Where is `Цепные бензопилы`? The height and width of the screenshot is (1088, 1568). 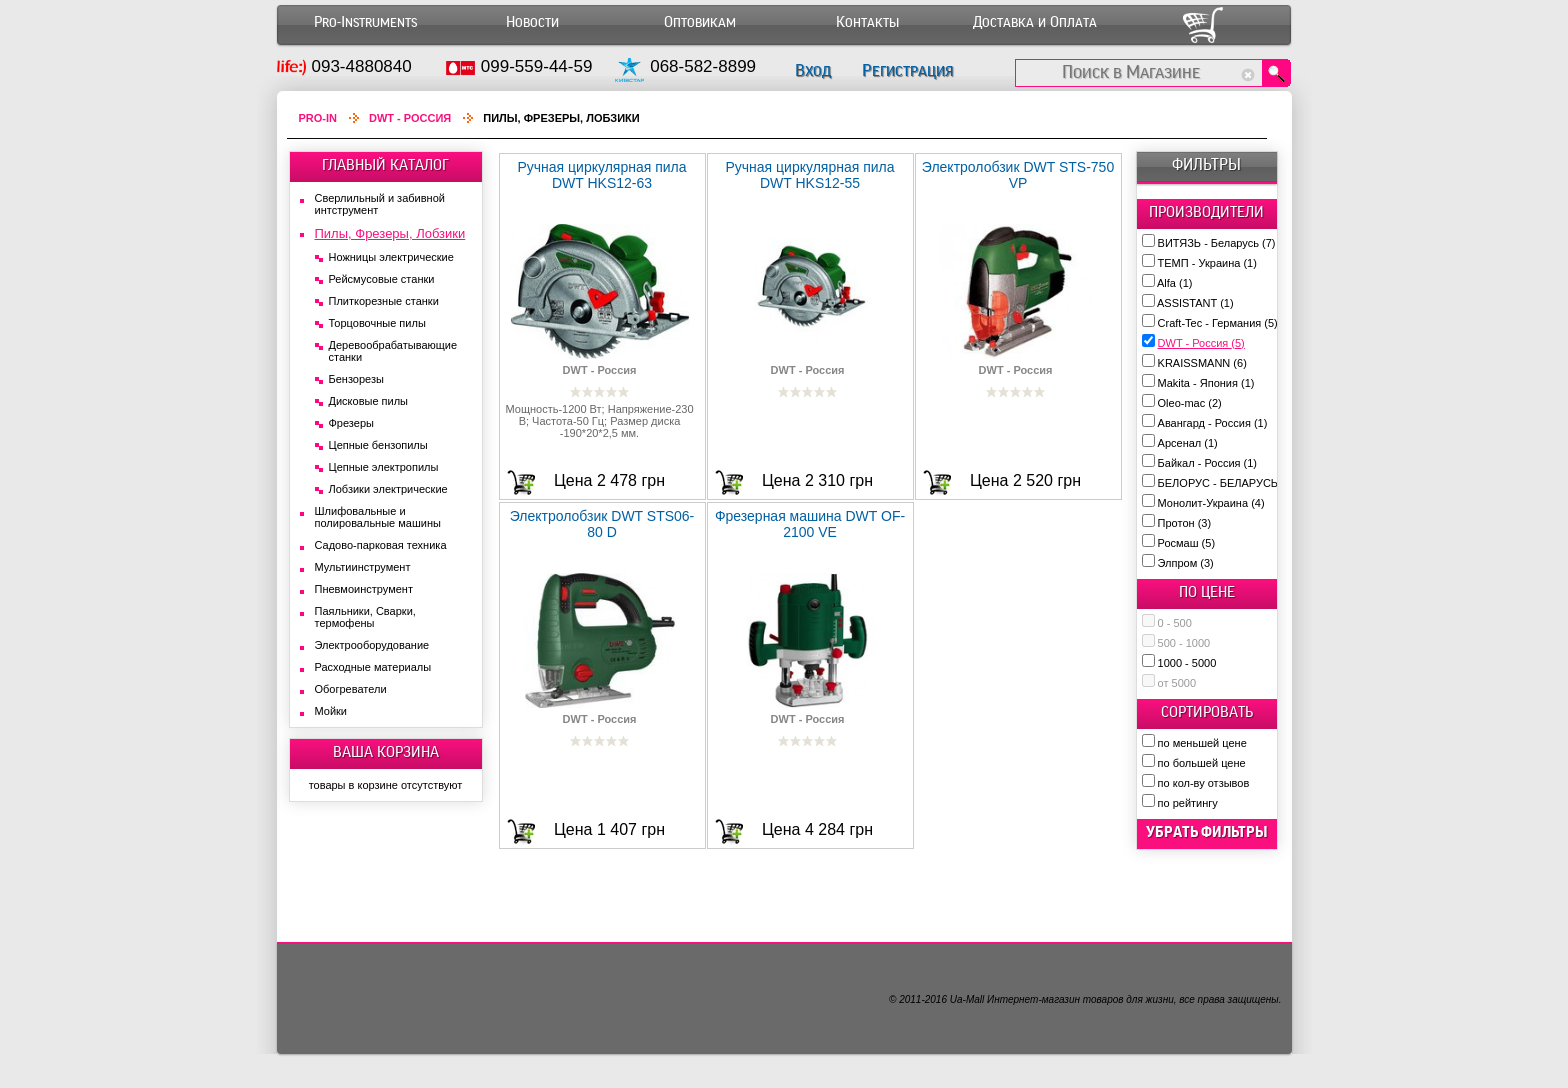 Цепные бензопилы is located at coordinates (378, 445).